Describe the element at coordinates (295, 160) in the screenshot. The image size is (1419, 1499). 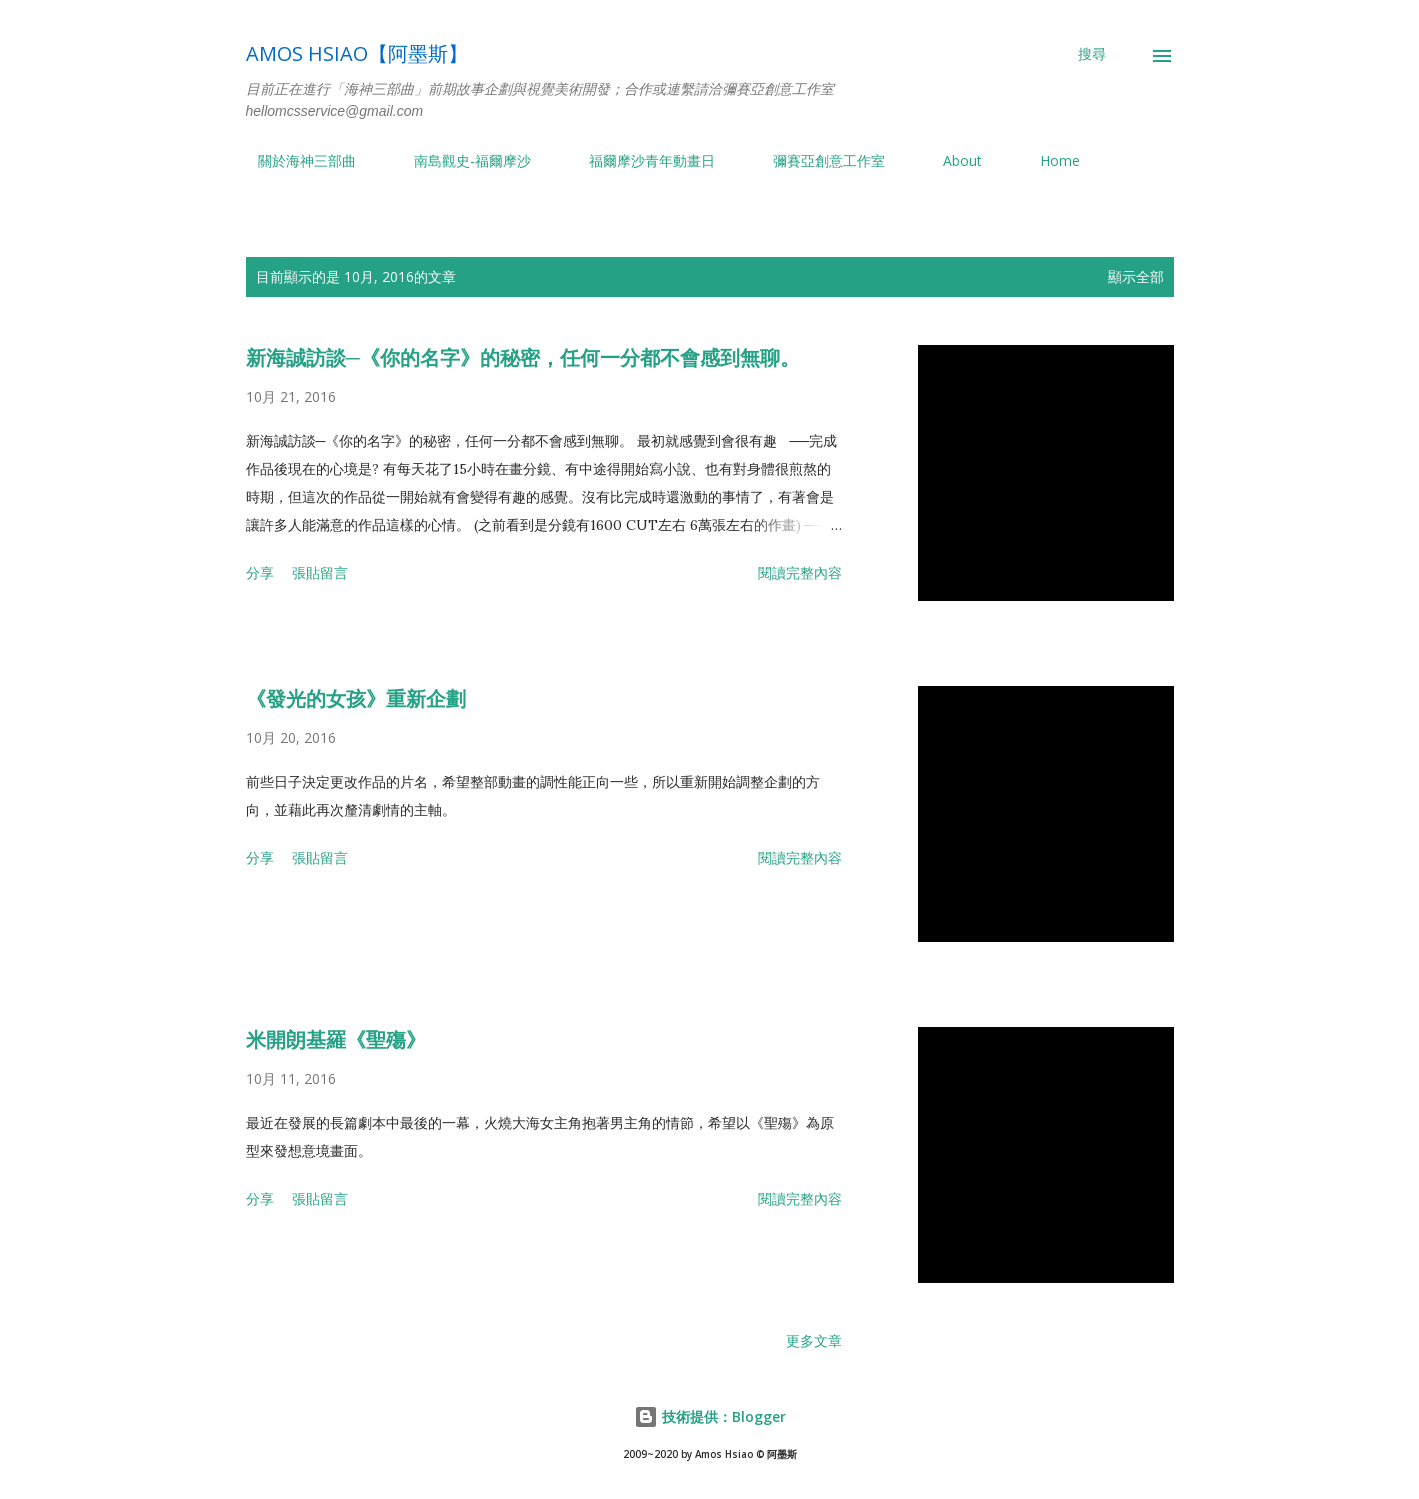
I see `關於海神三部曲` at that location.